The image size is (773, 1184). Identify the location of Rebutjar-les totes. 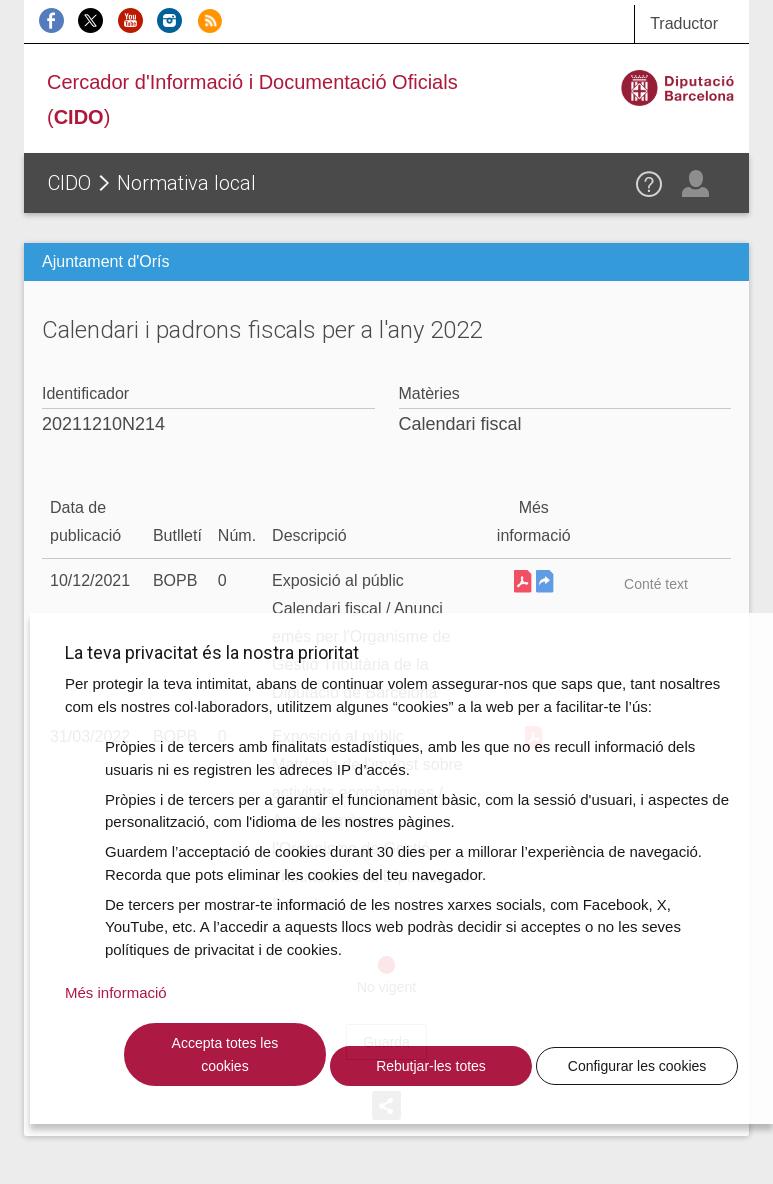
(431, 1066).